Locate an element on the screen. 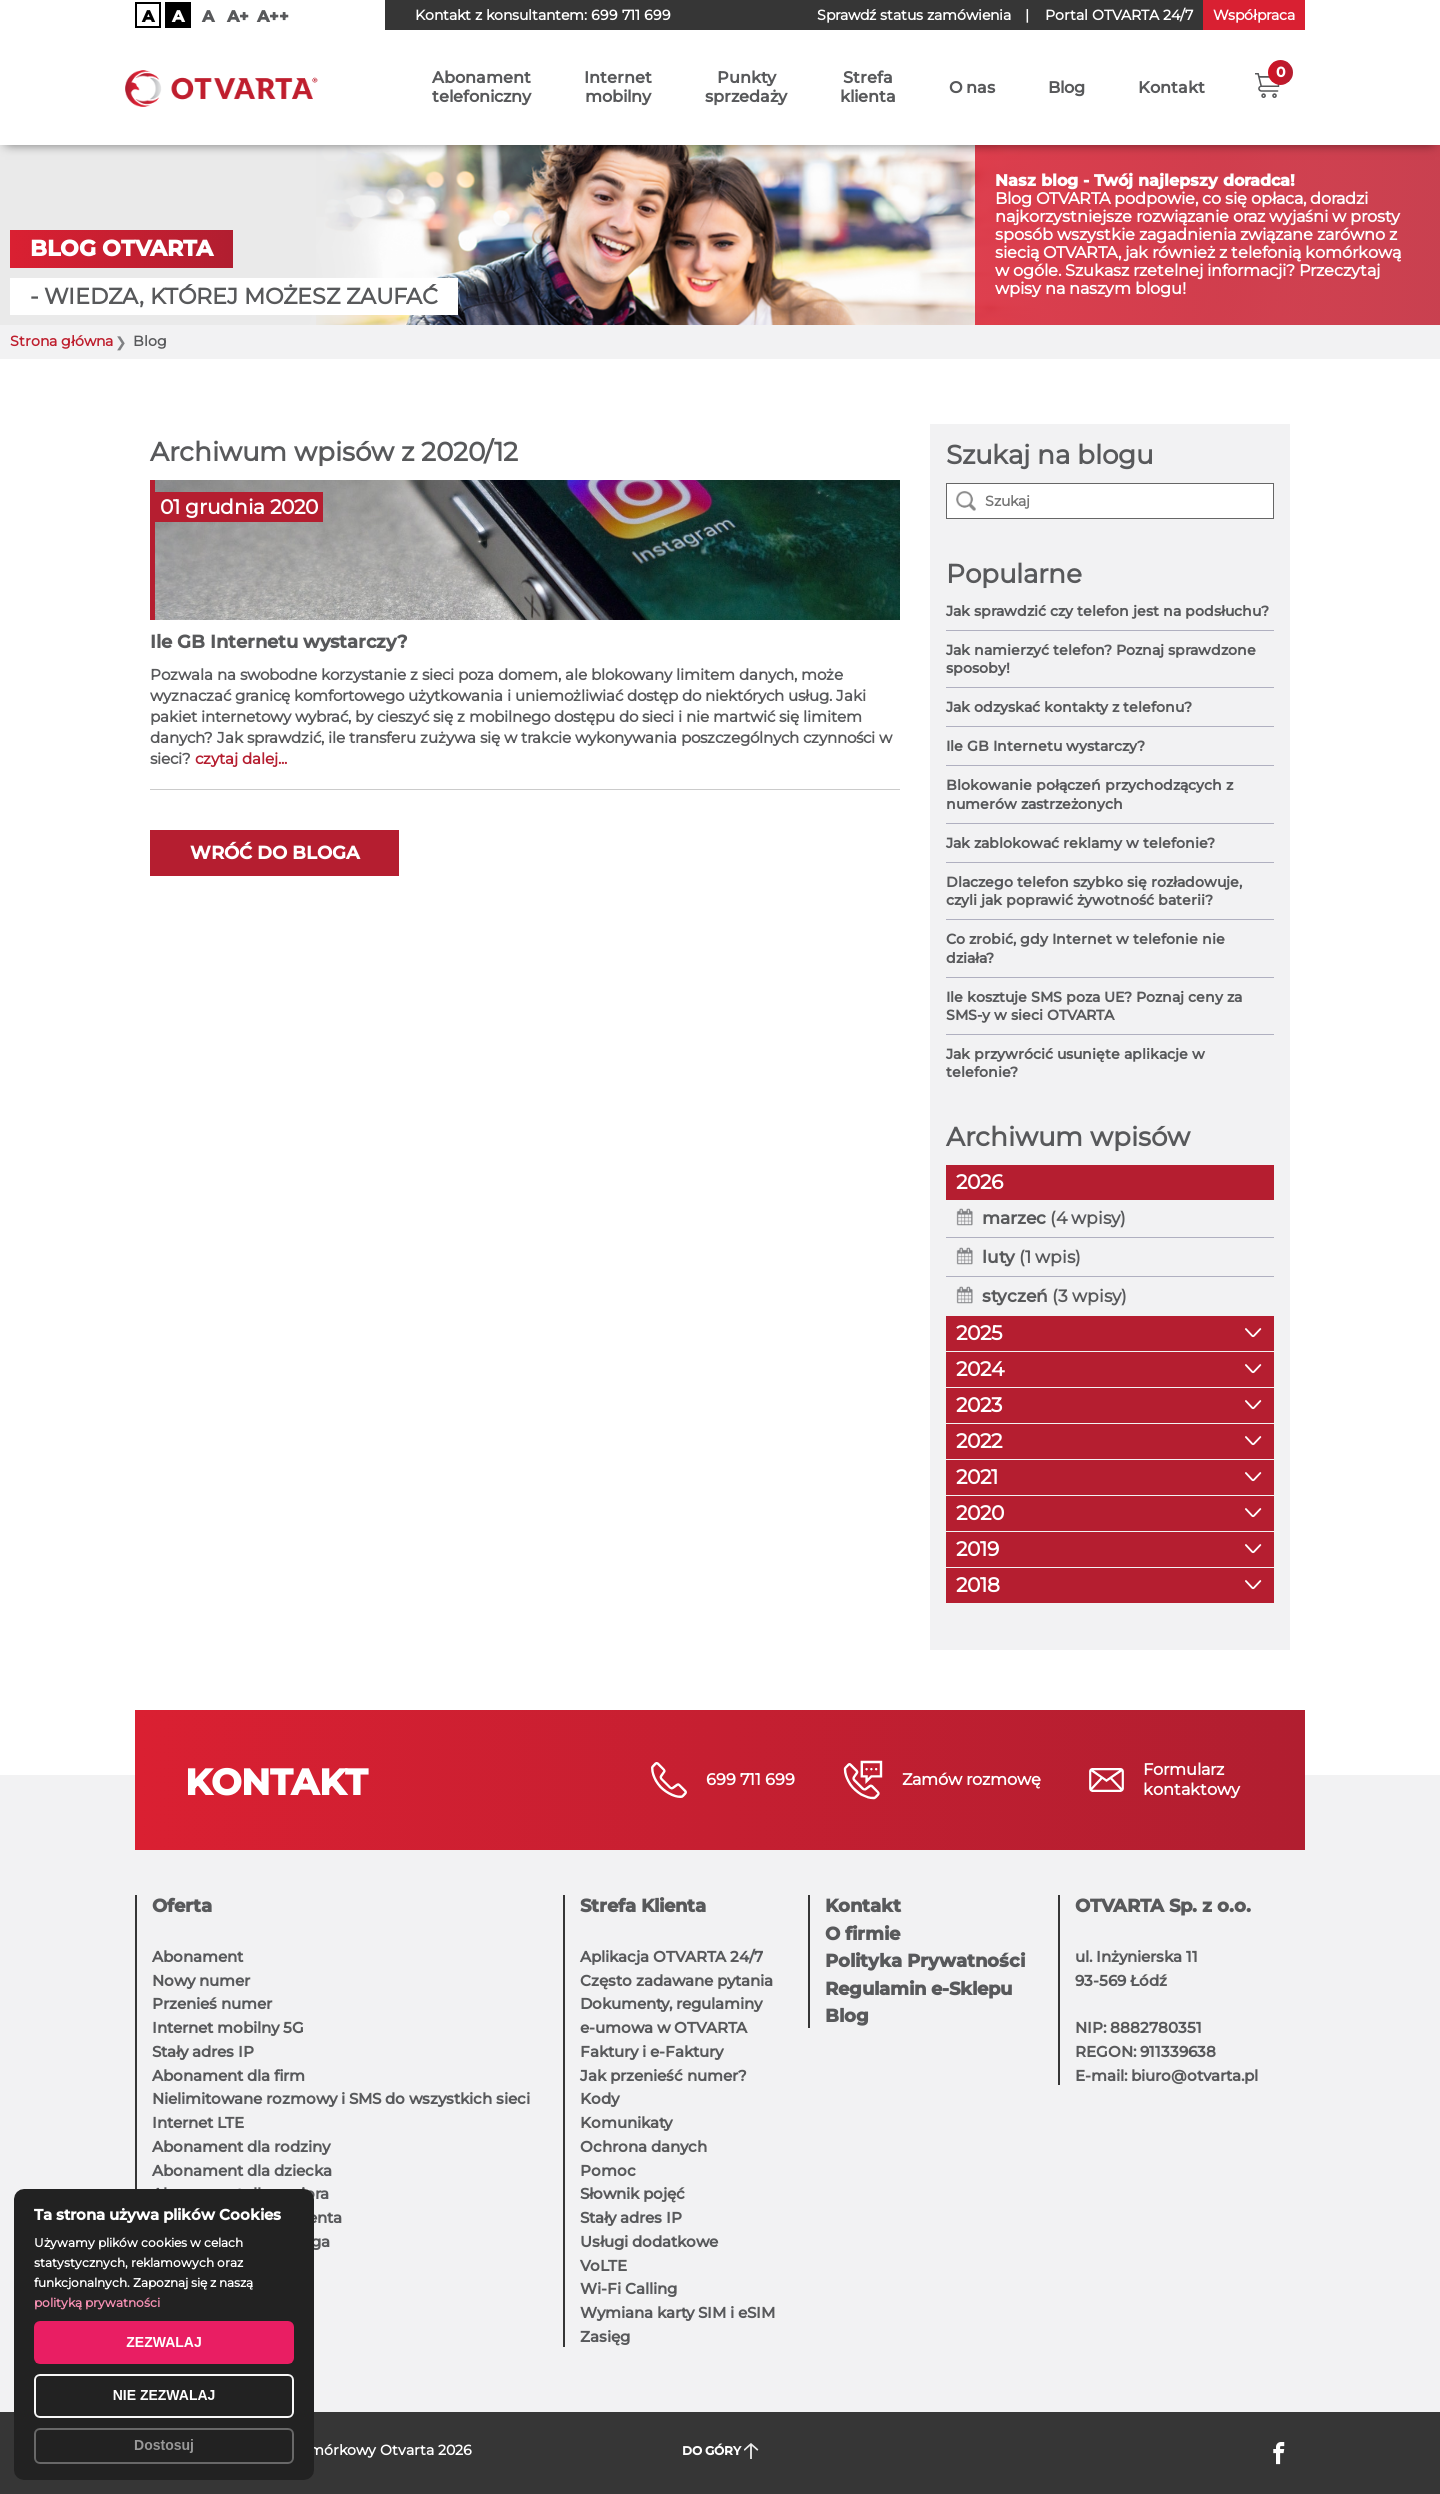 This screenshot has height=2494, width=1440. e-umowa w OTVARTA is located at coordinates (663, 2027).